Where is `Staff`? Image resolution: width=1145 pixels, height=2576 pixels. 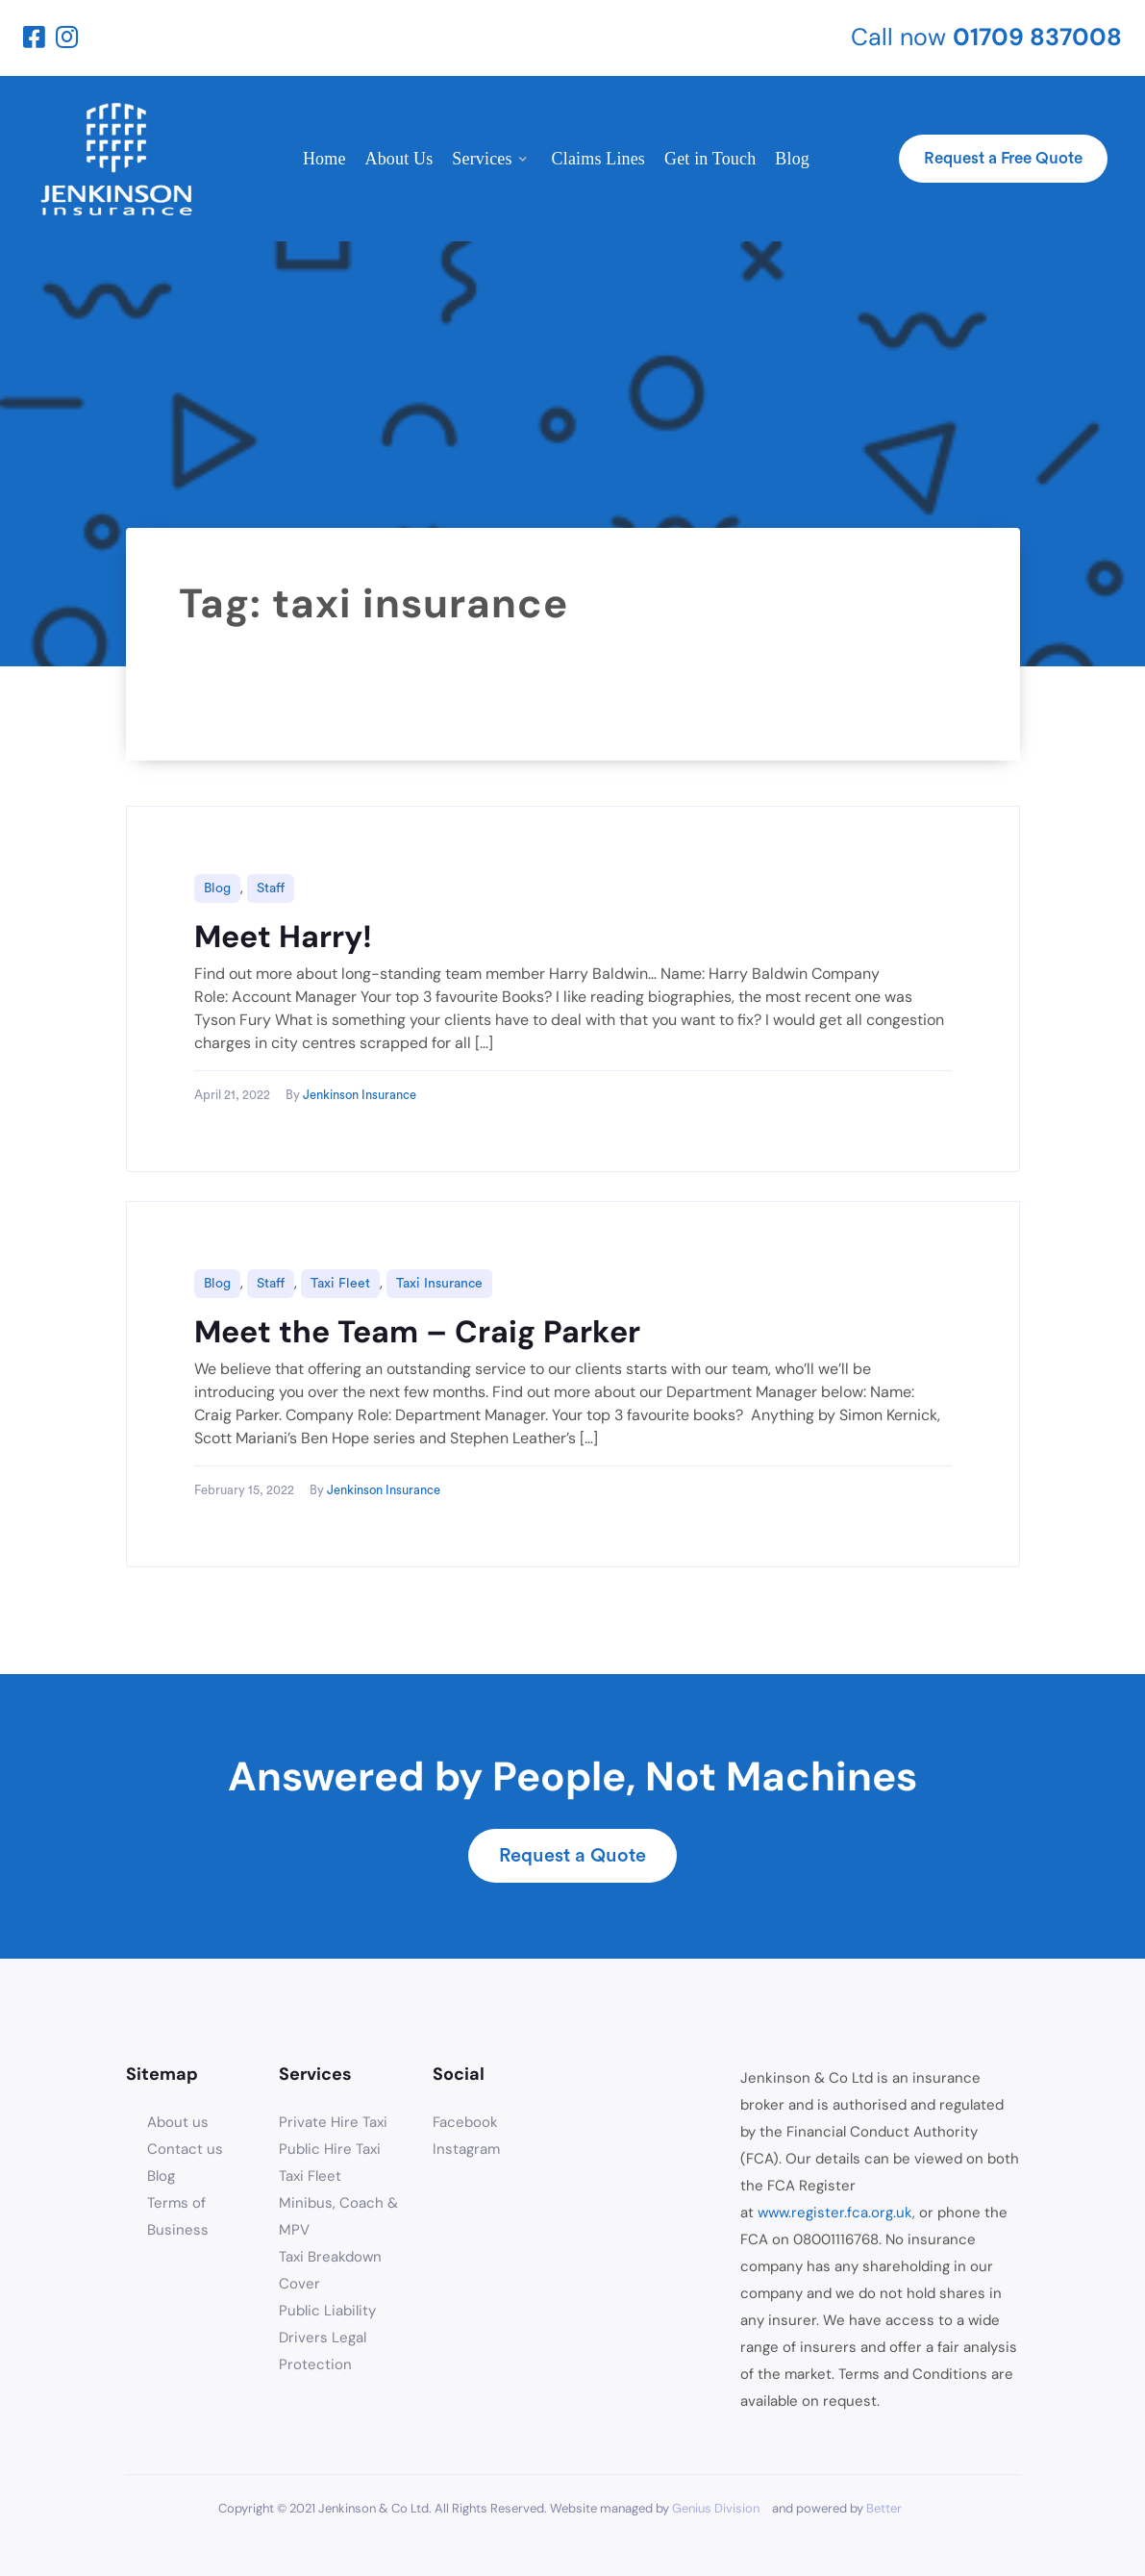
Staff is located at coordinates (271, 888).